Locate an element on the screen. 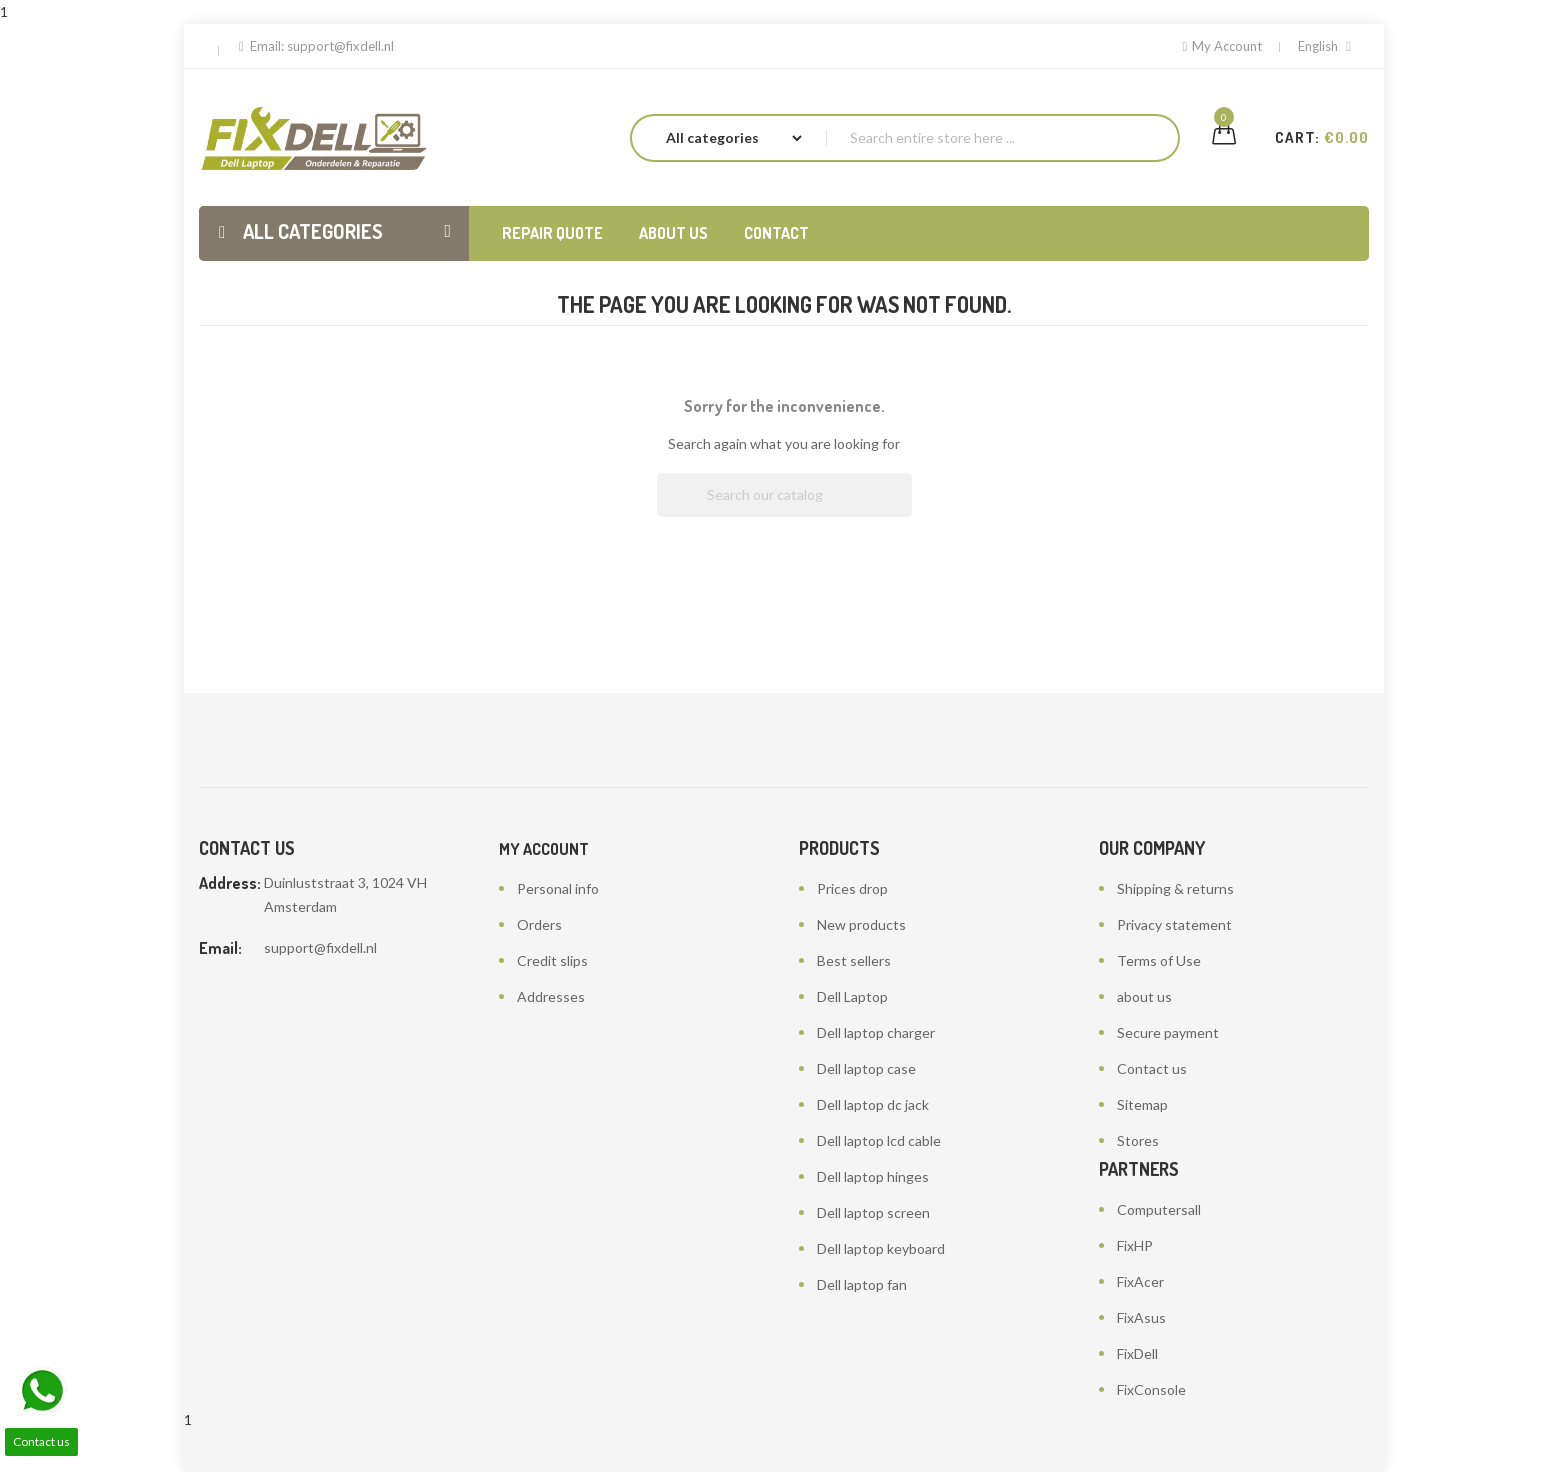 This screenshot has width=1568, height=1472. Sitemap is located at coordinates (1142, 1104).